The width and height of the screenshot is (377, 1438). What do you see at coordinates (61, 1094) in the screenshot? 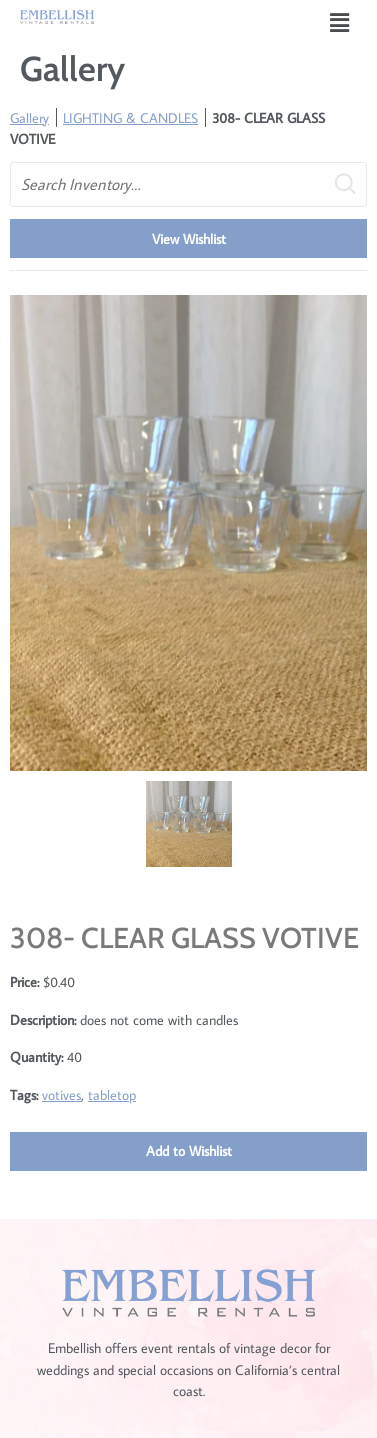
I see `votives` at bounding box center [61, 1094].